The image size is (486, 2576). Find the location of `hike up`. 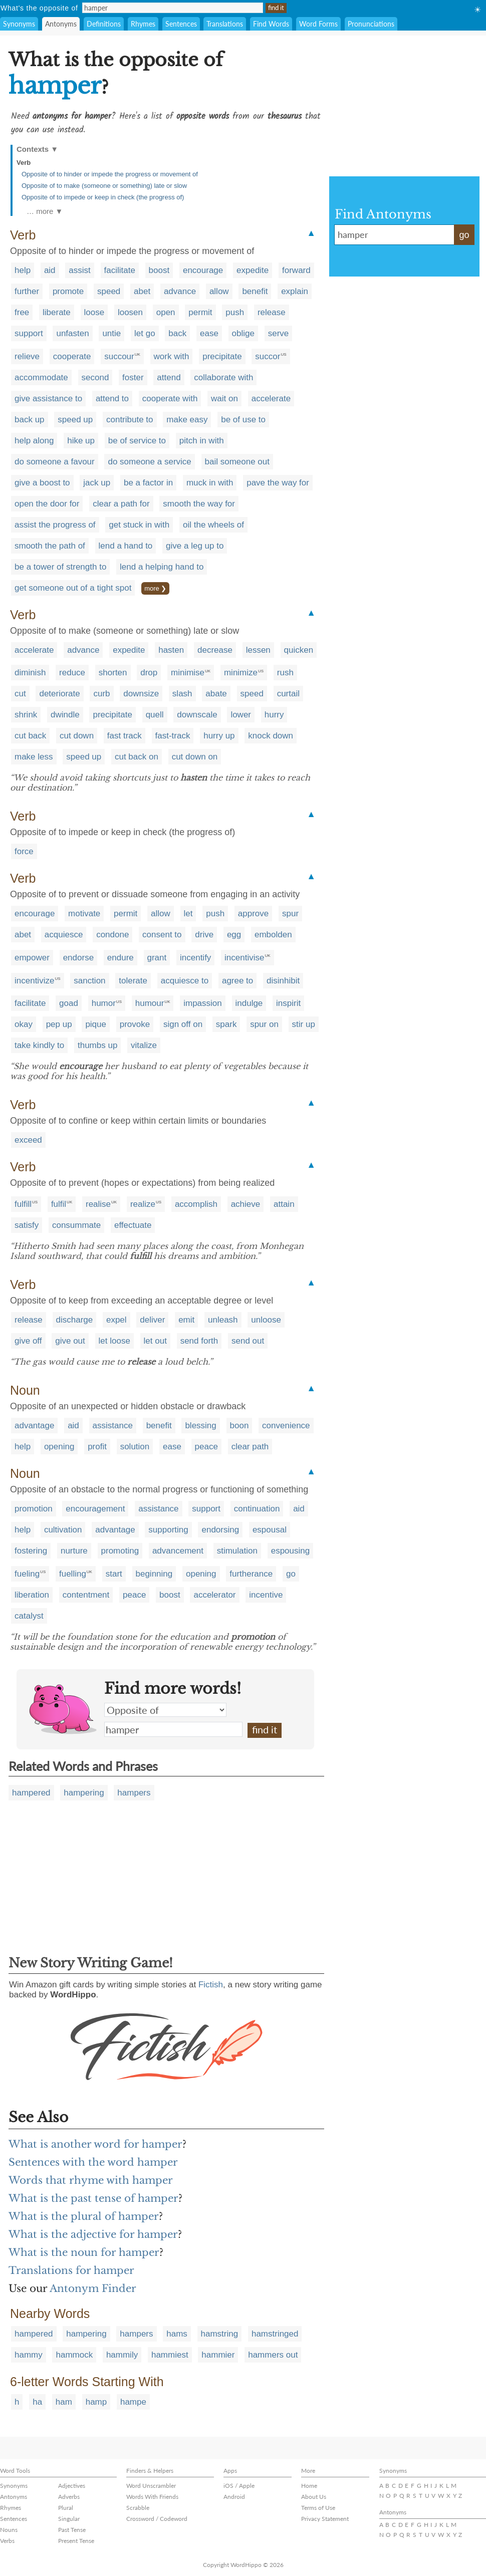

hike up is located at coordinates (81, 440).